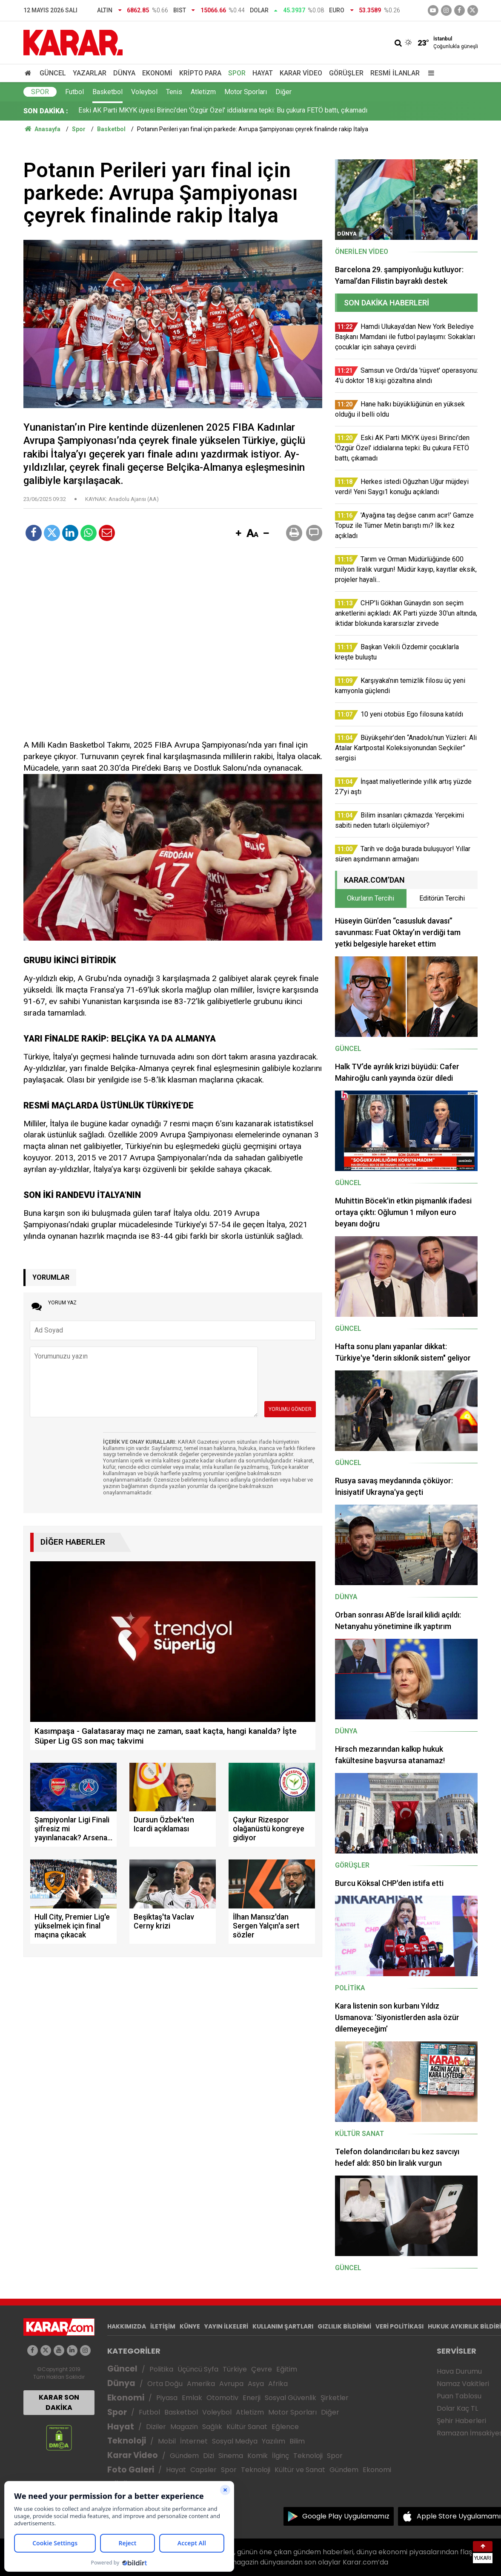 The image size is (501, 2576). What do you see at coordinates (344, 2326) in the screenshot?
I see `GIZLILIK BİLDİRİMİ` at bounding box center [344, 2326].